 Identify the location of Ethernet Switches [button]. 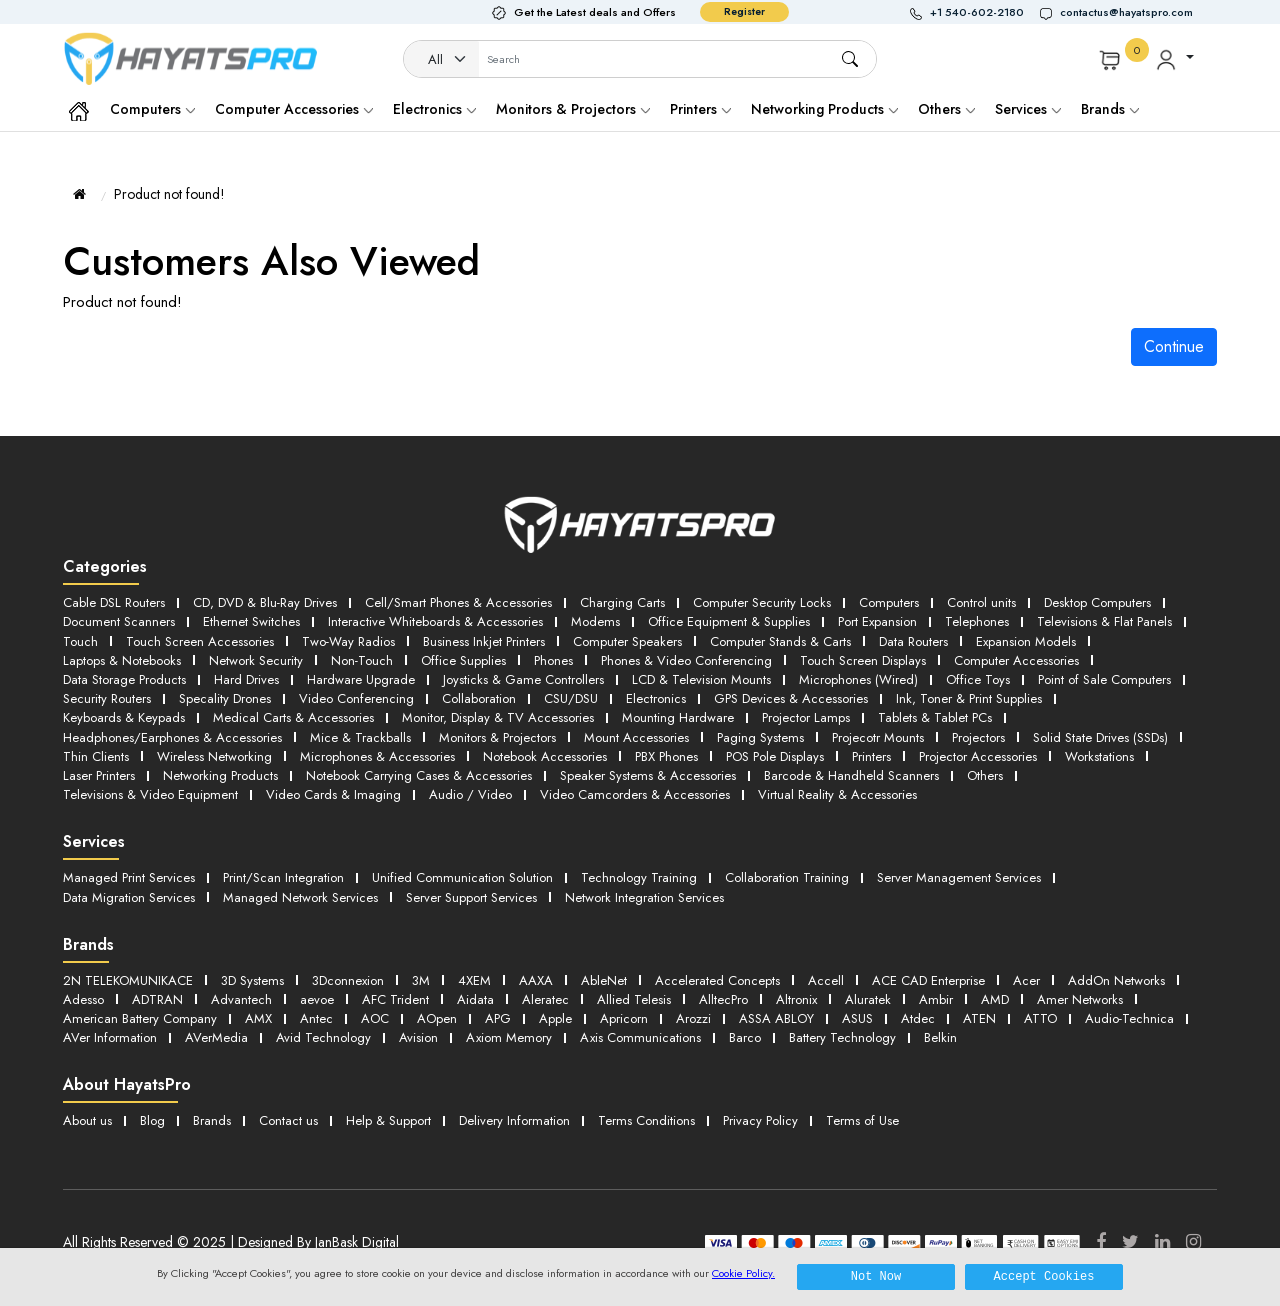
(251, 621).